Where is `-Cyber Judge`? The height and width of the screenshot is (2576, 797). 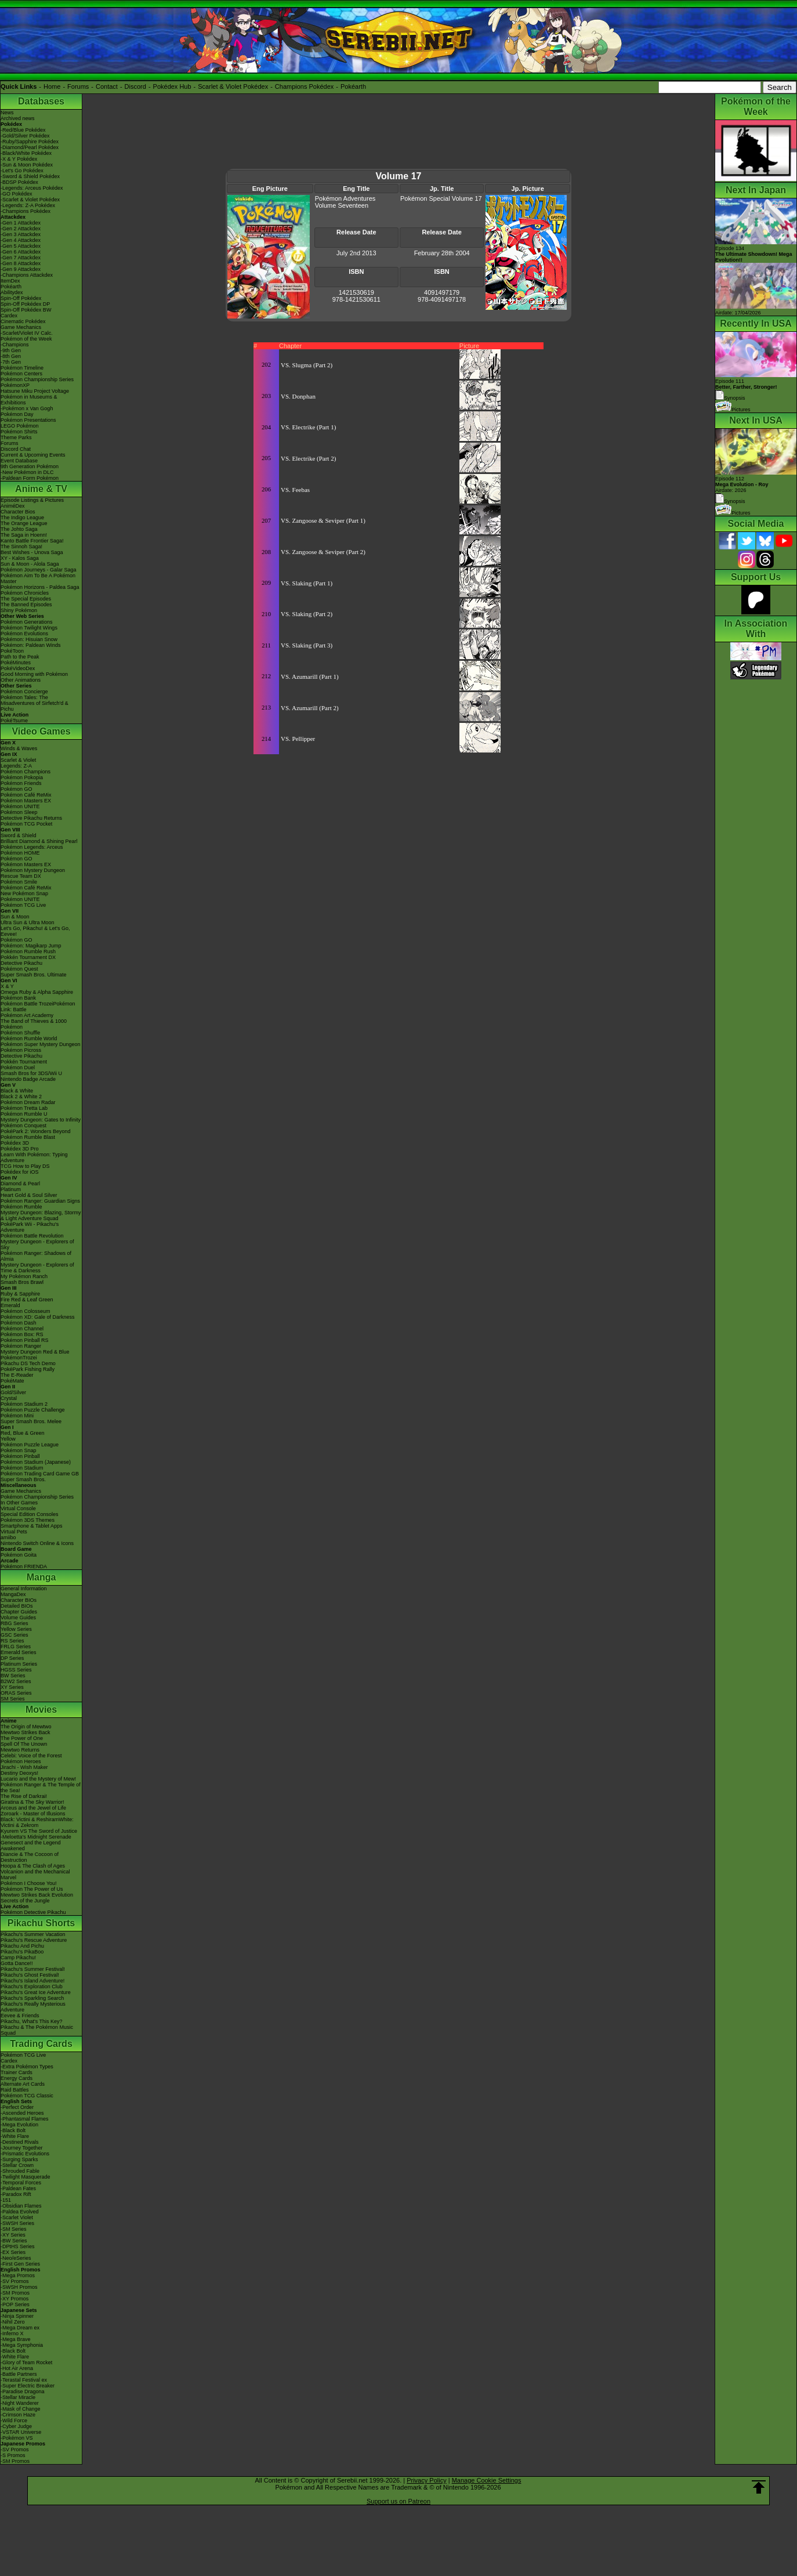
-Cyber Judge is located at coordinates (16, 2426).